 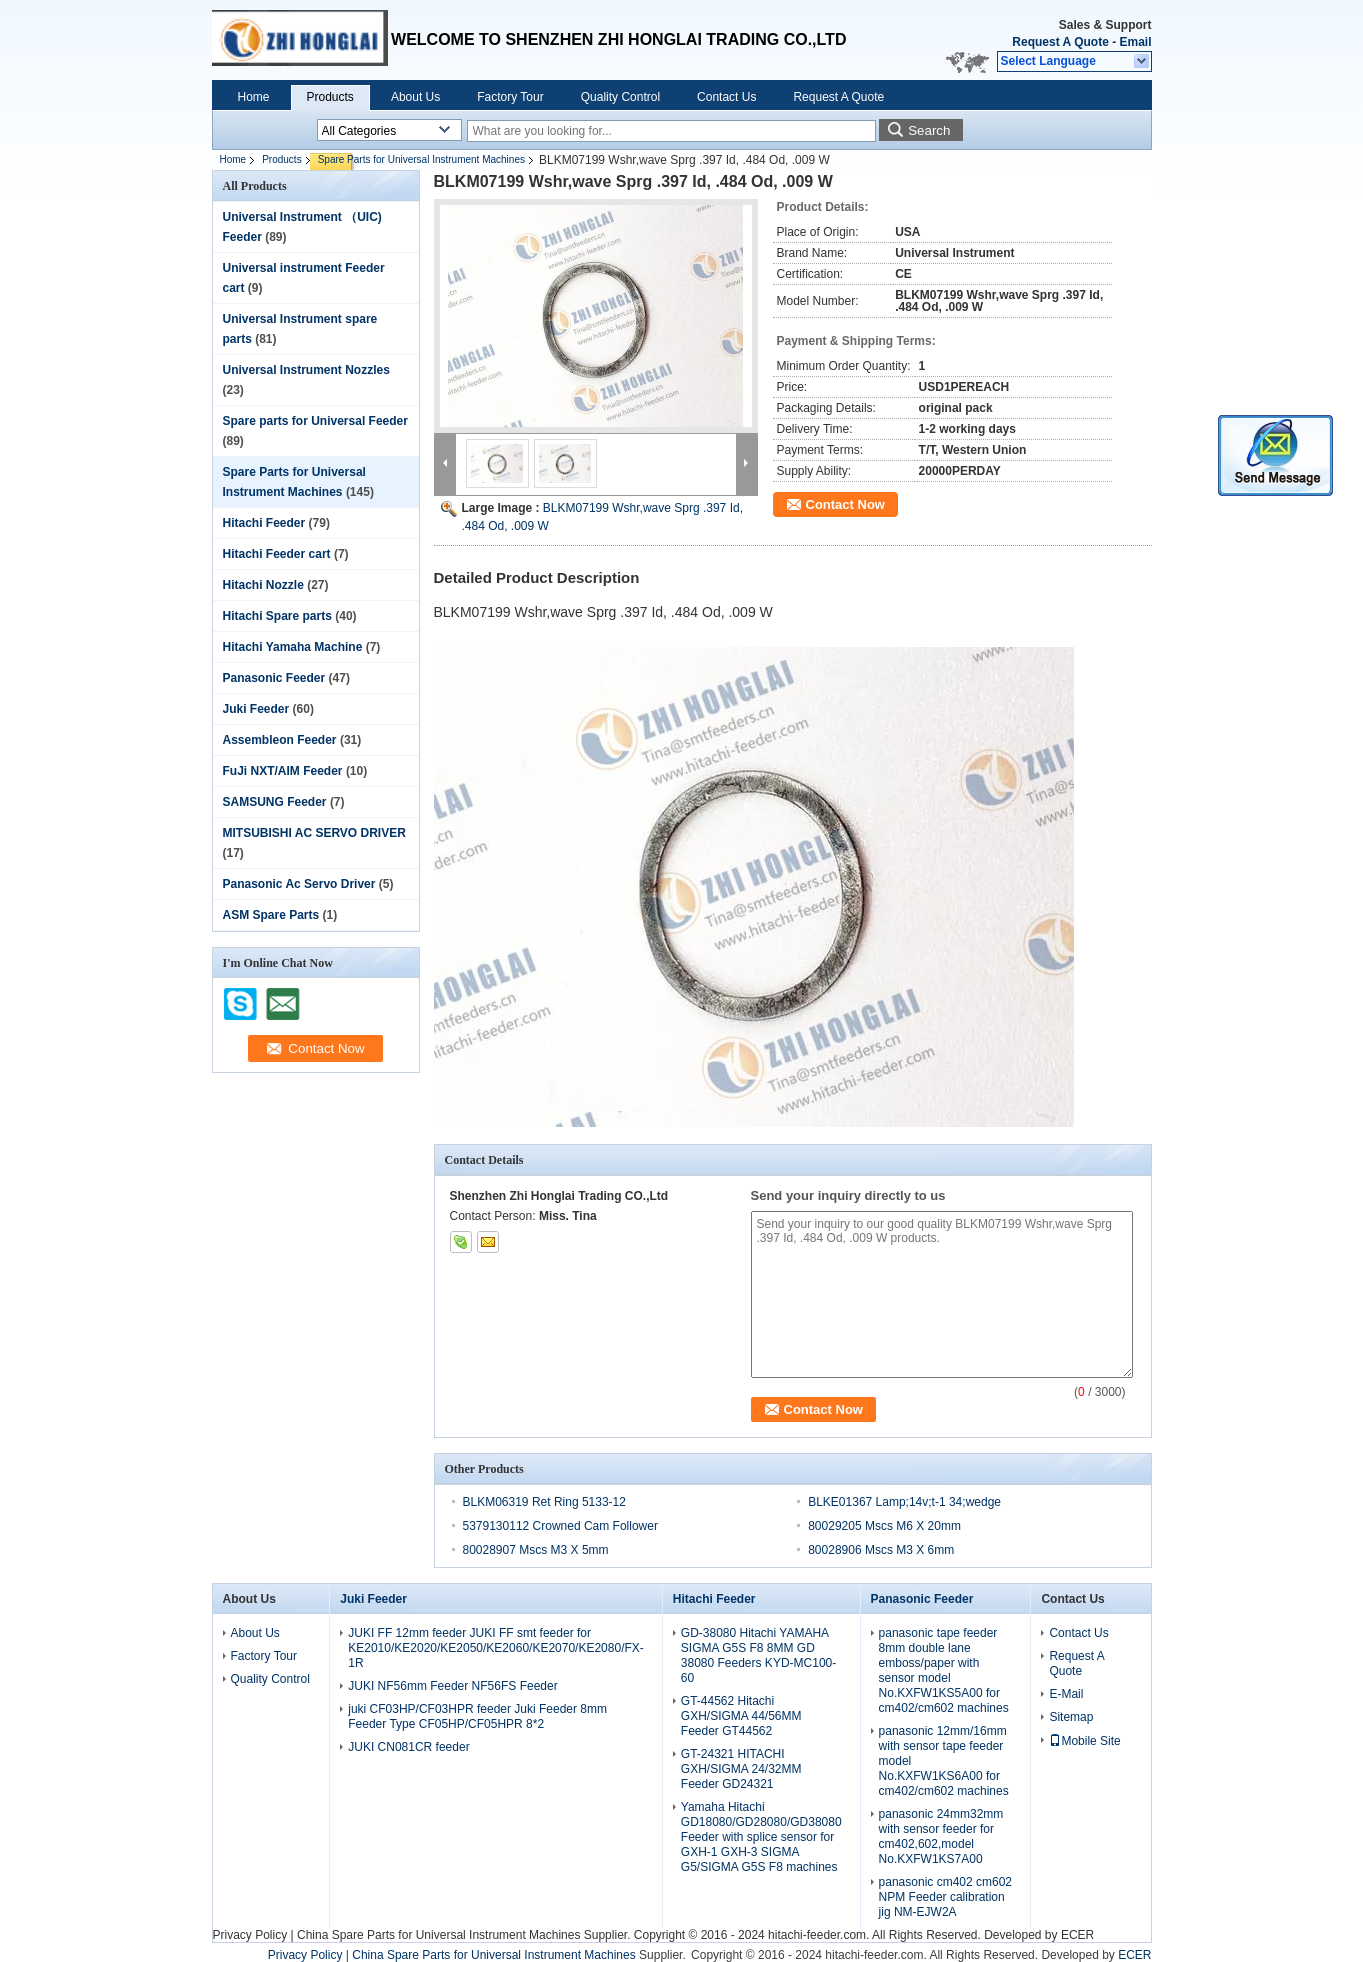 What do you see at coordinates (306, 370) in the screenshot?
I see `Universal Instrument Nozzles` at bounding box center [306, 370].